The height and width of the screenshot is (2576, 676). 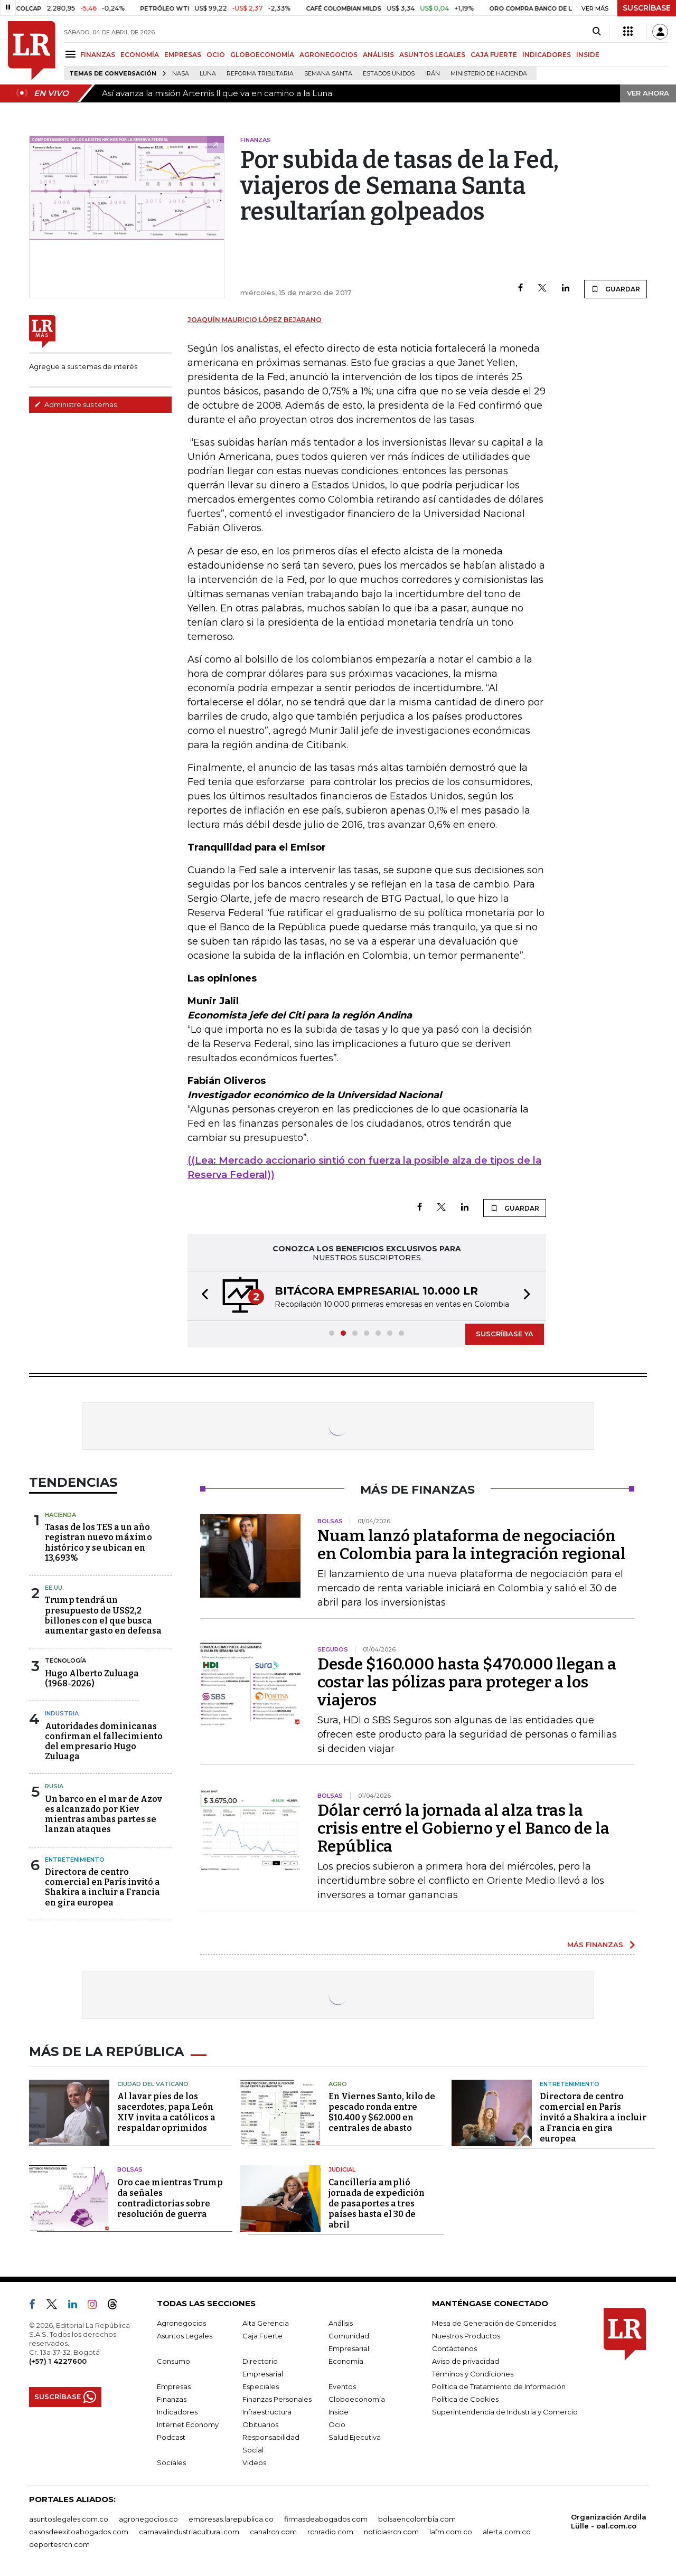 What do you see at coordinates (254, 320) in the screenshot?
I see `Joaquín Mauricio López Bejarano` at bounding box center [254, 320].